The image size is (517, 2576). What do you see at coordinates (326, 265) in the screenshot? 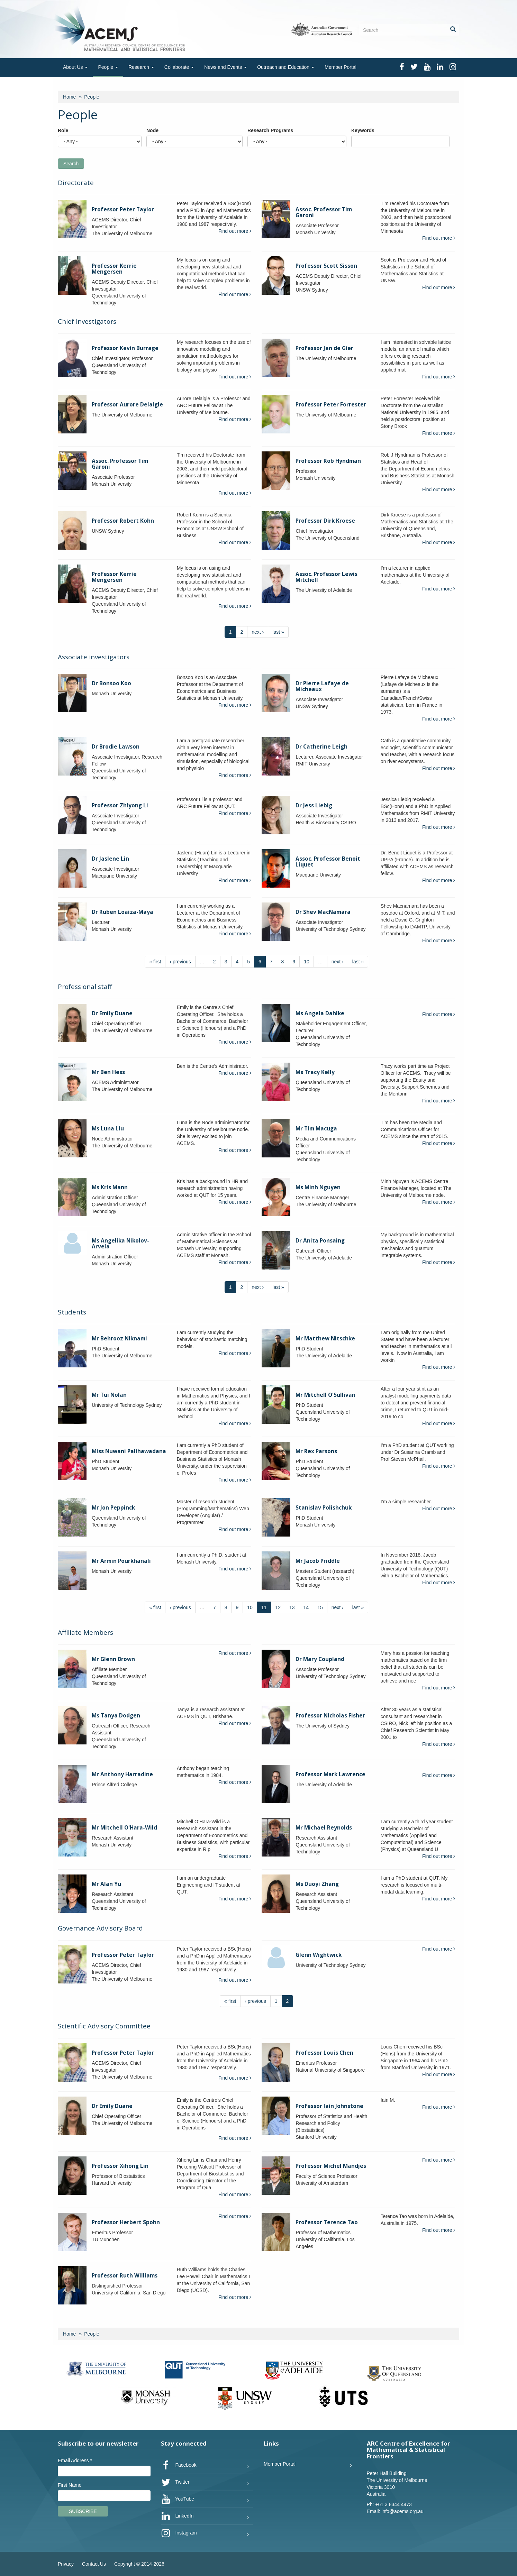
I see `Professor Scott Sisson` at bounding box center [326, 265].